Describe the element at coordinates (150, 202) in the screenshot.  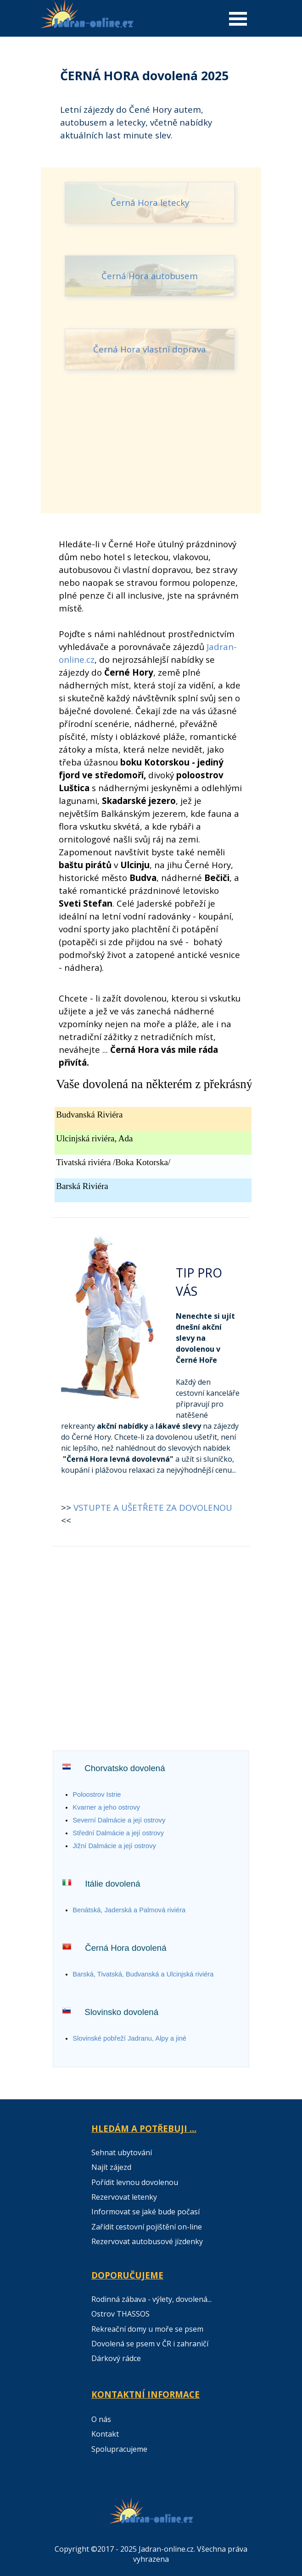
I see `Černá Hora letecky` at that location.